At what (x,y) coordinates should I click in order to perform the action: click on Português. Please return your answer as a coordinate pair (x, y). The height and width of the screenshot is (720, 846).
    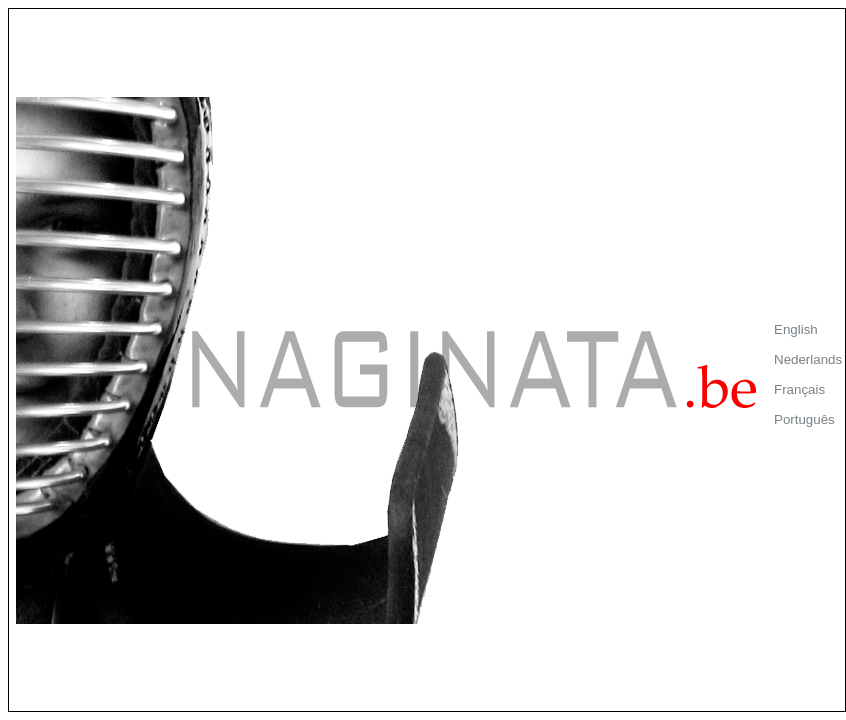
    Looking at the image, I should click on (804, 419).